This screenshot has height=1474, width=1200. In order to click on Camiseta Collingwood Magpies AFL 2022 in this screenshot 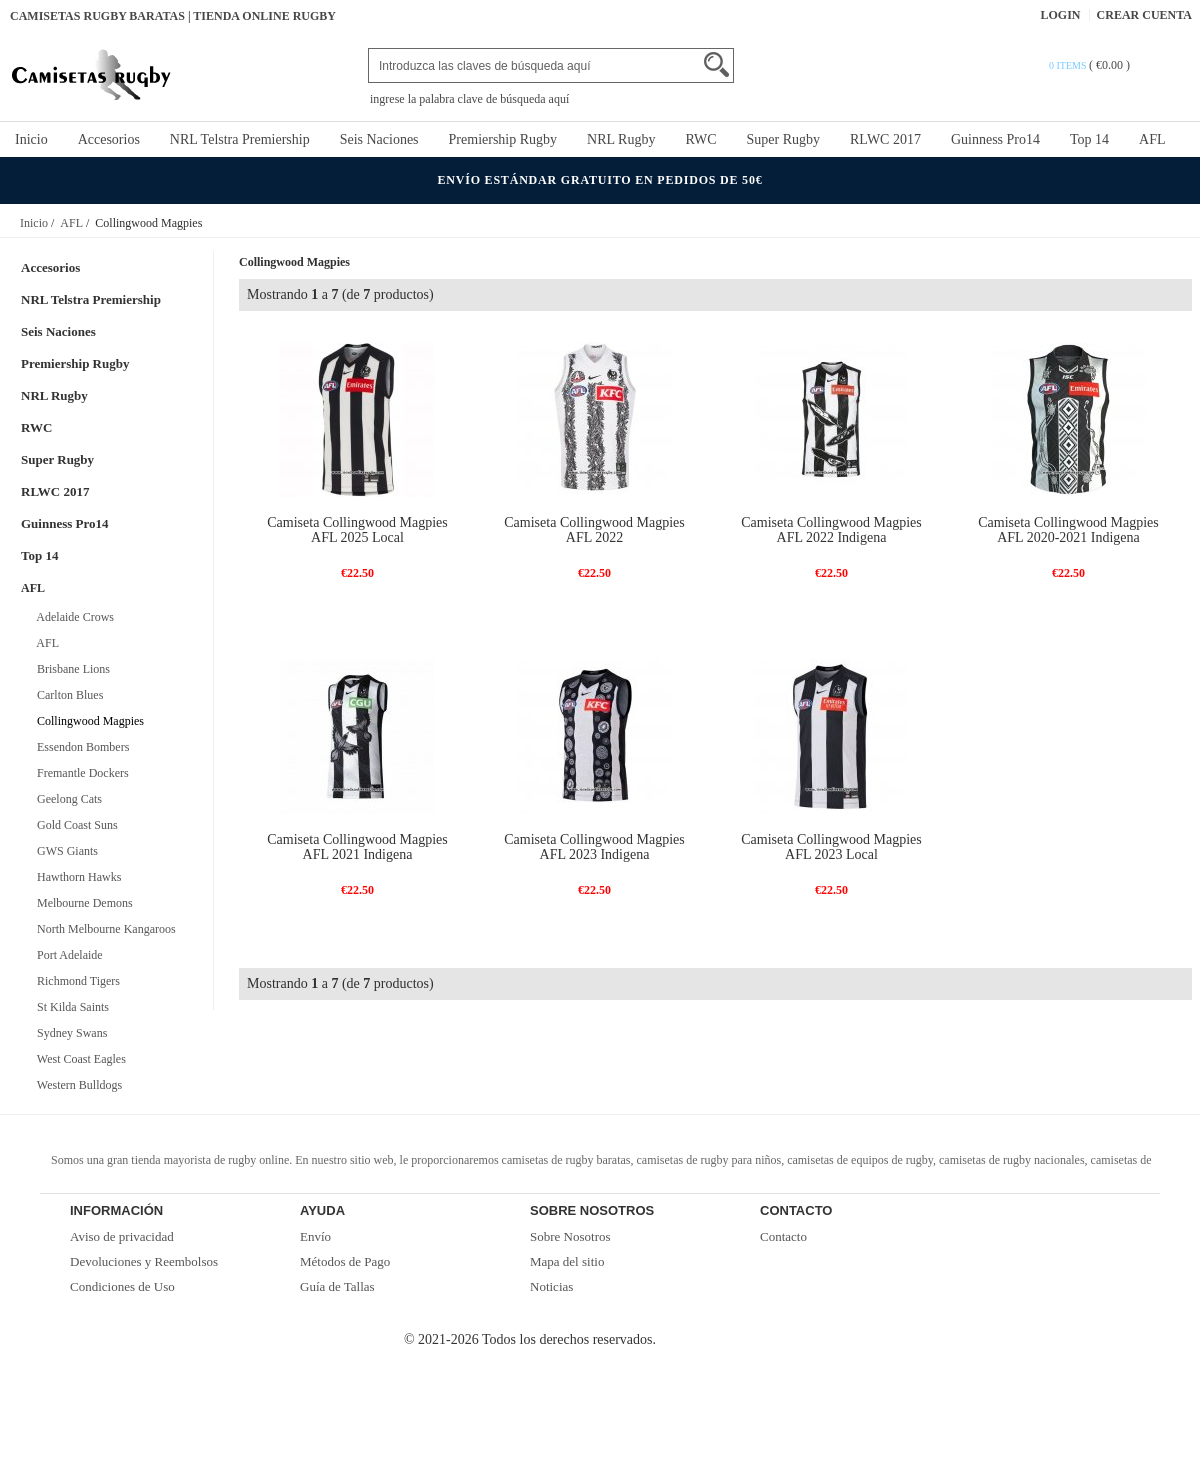, I will do `click(594, 530)`.